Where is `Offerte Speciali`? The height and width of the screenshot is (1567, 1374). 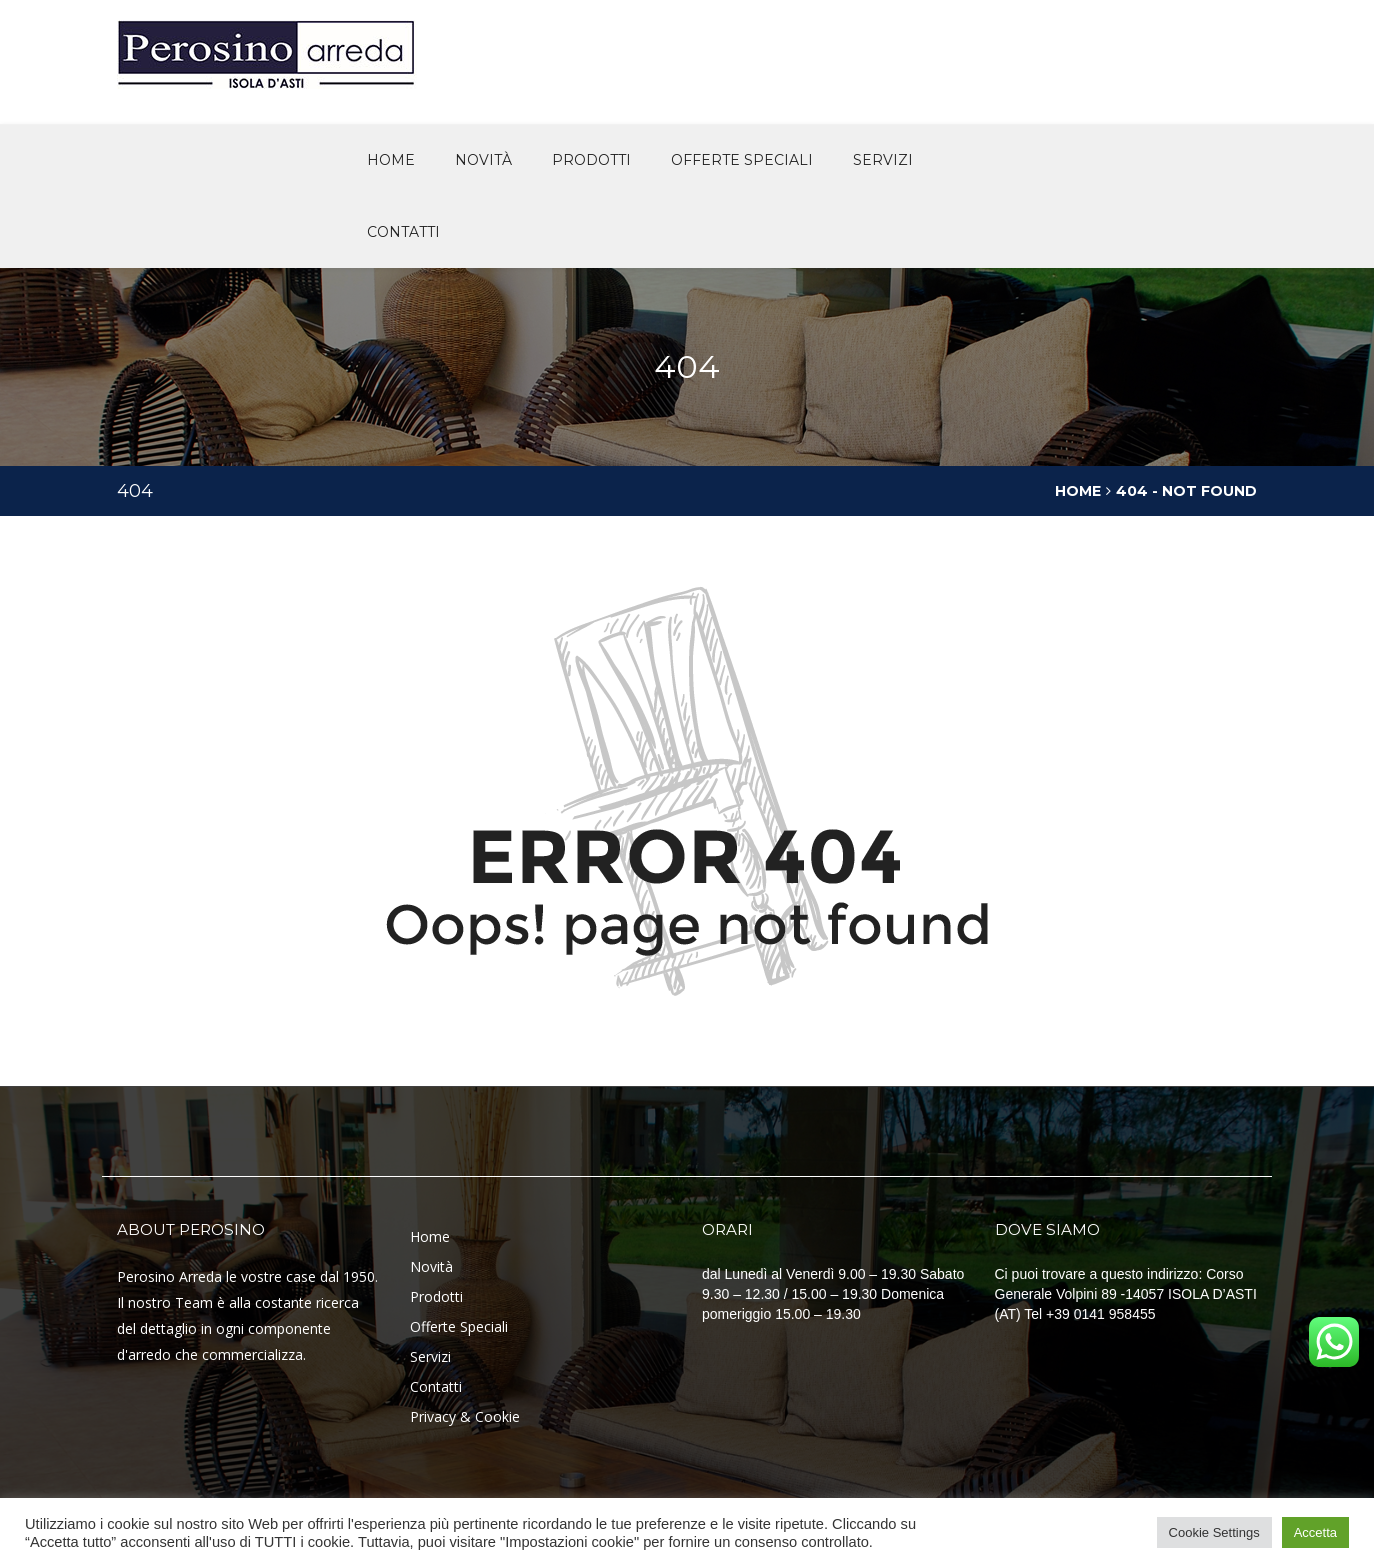
Offerte Speciali is located at coordinates (459, 1326).